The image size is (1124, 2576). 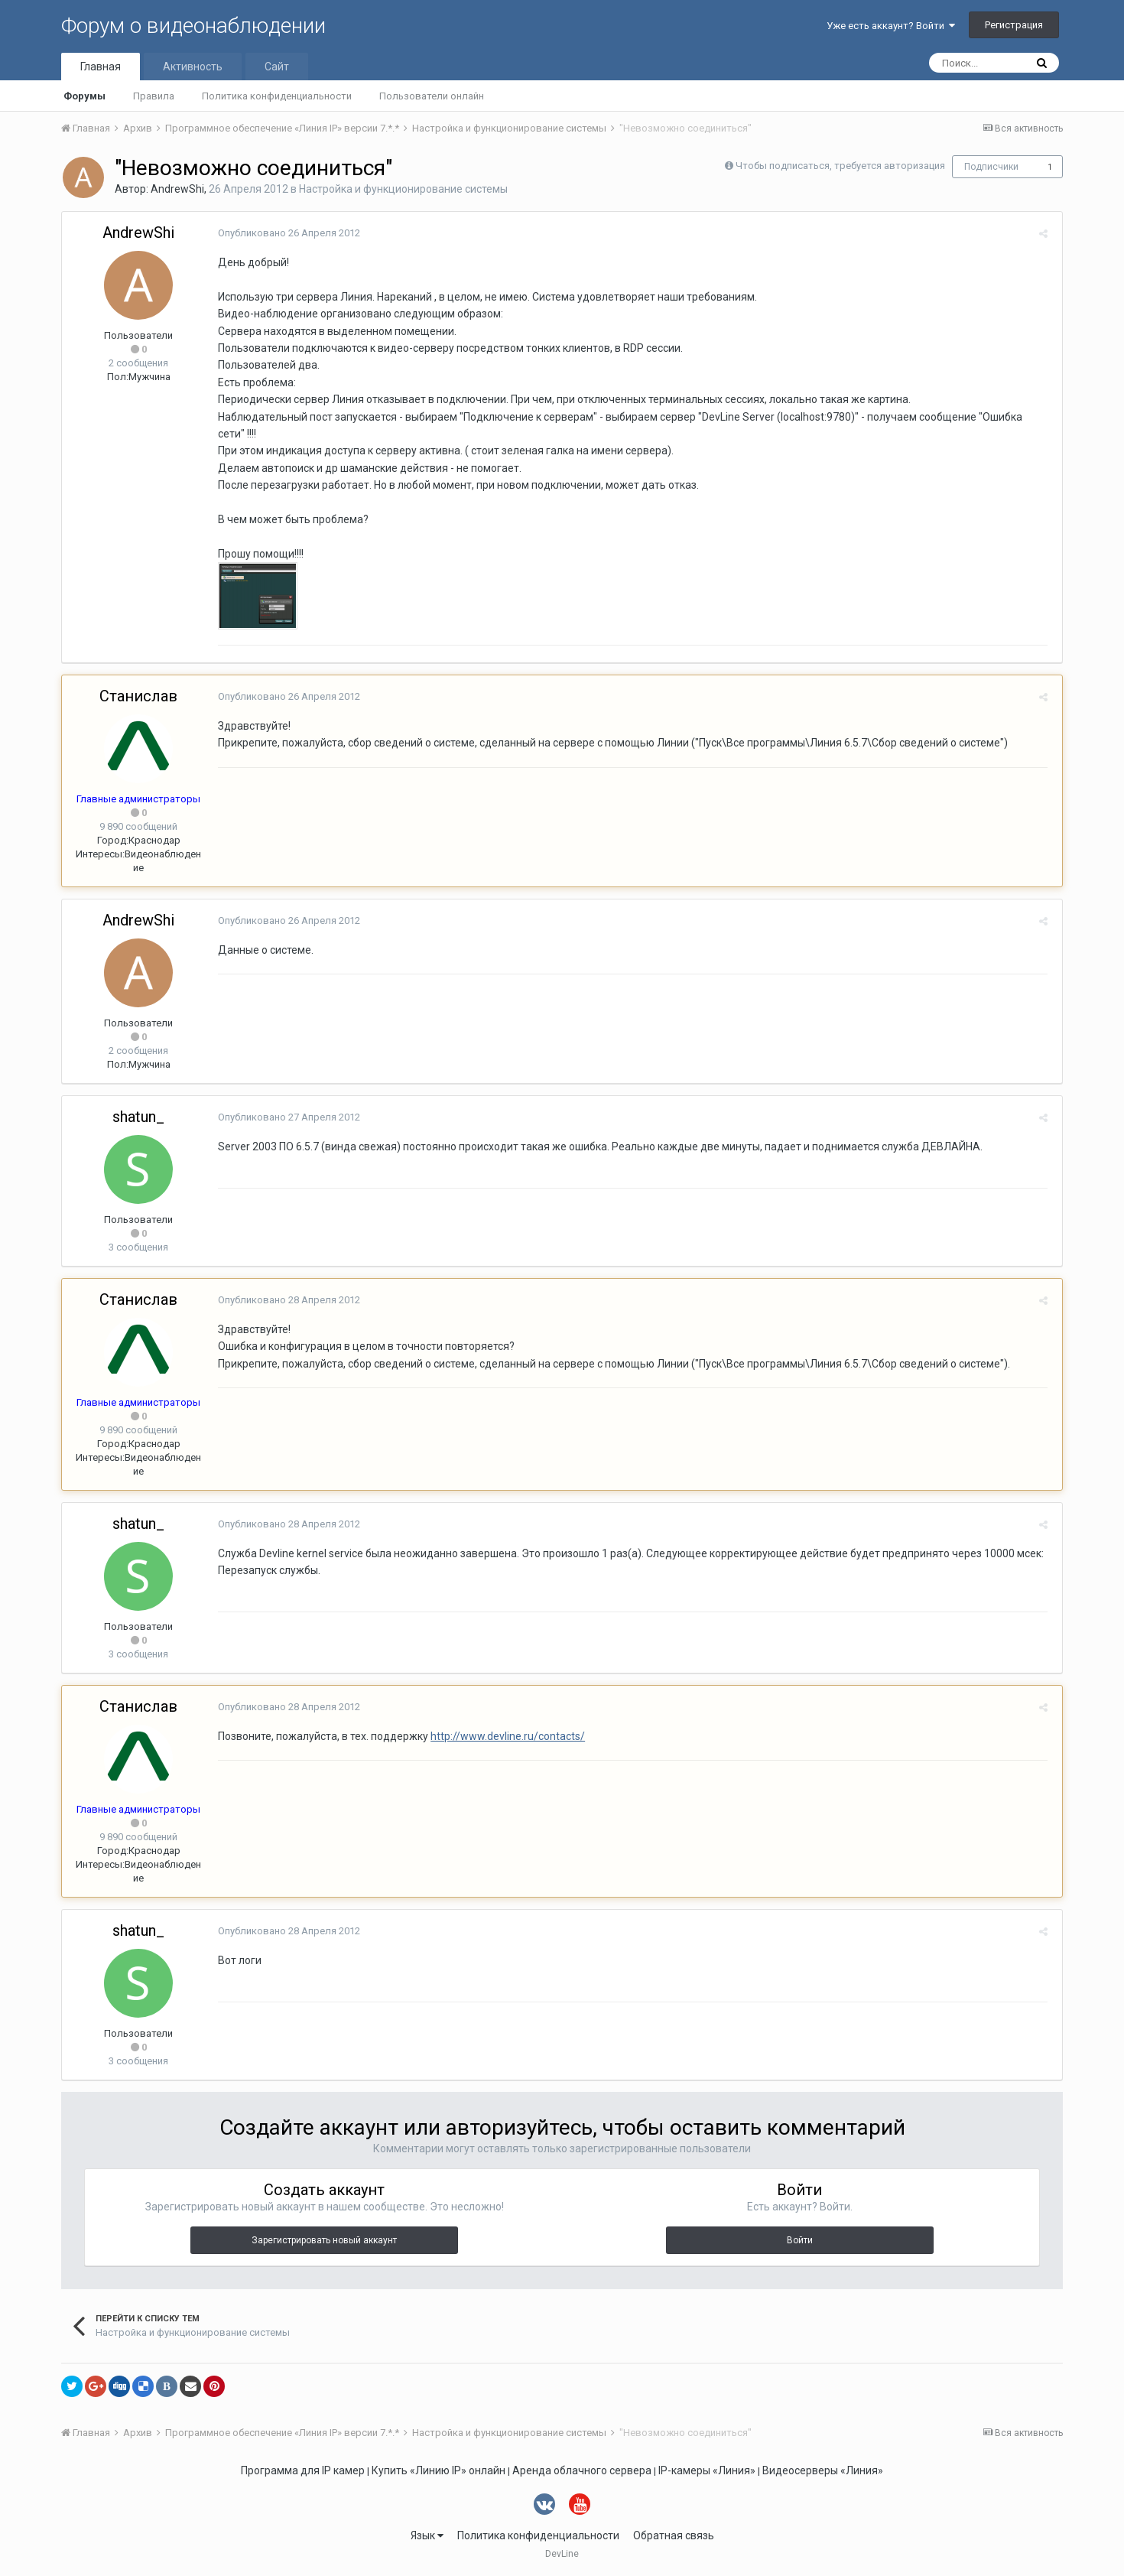 I want to click on Форум о видеонаблюдении, so click(x=193, y=25).